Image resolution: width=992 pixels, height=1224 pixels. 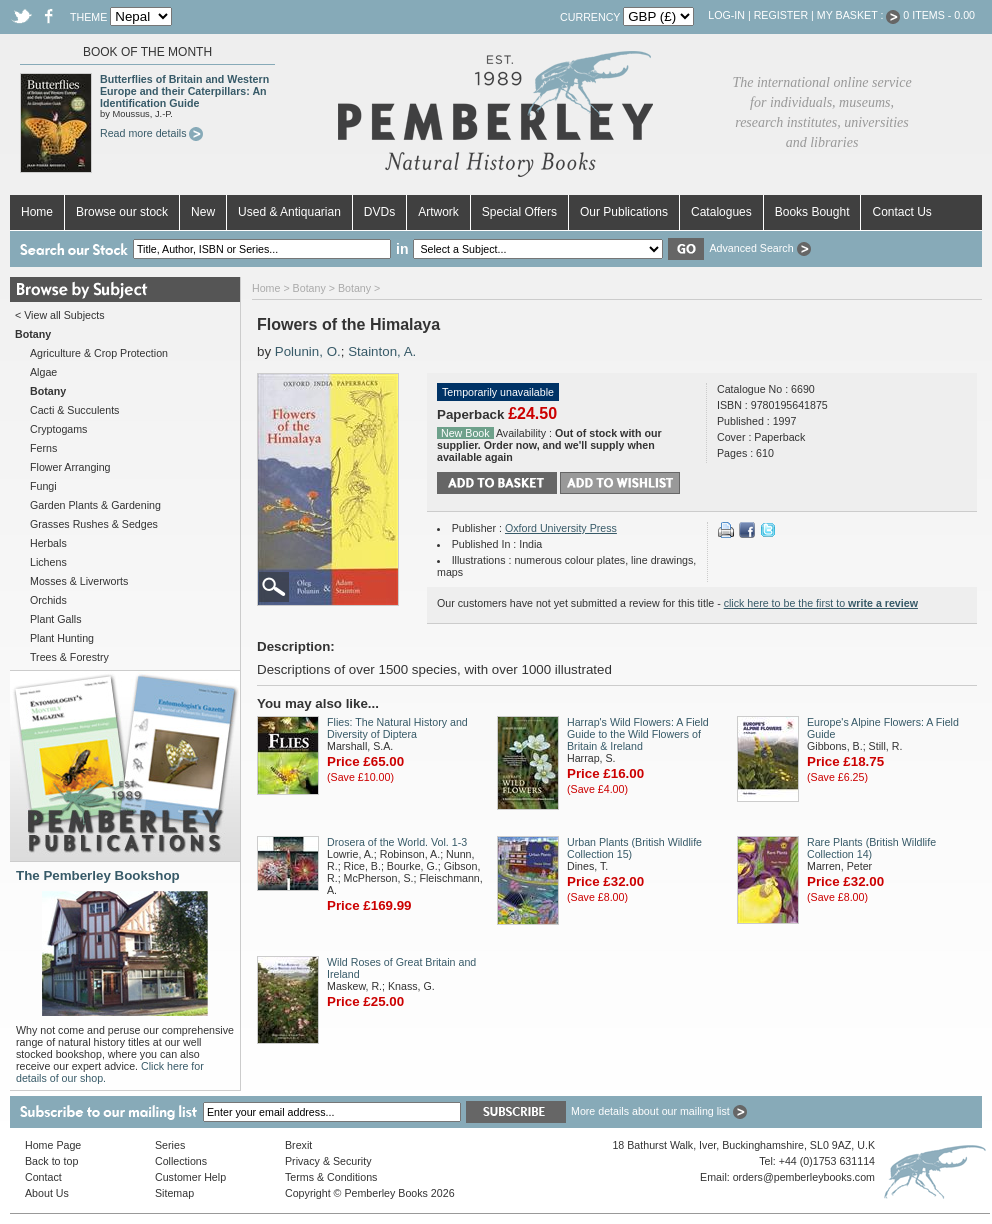 What do you see at coordinates (170, 1145) in the screenshot?
I see `Series` at bounding box center [170, 1145].